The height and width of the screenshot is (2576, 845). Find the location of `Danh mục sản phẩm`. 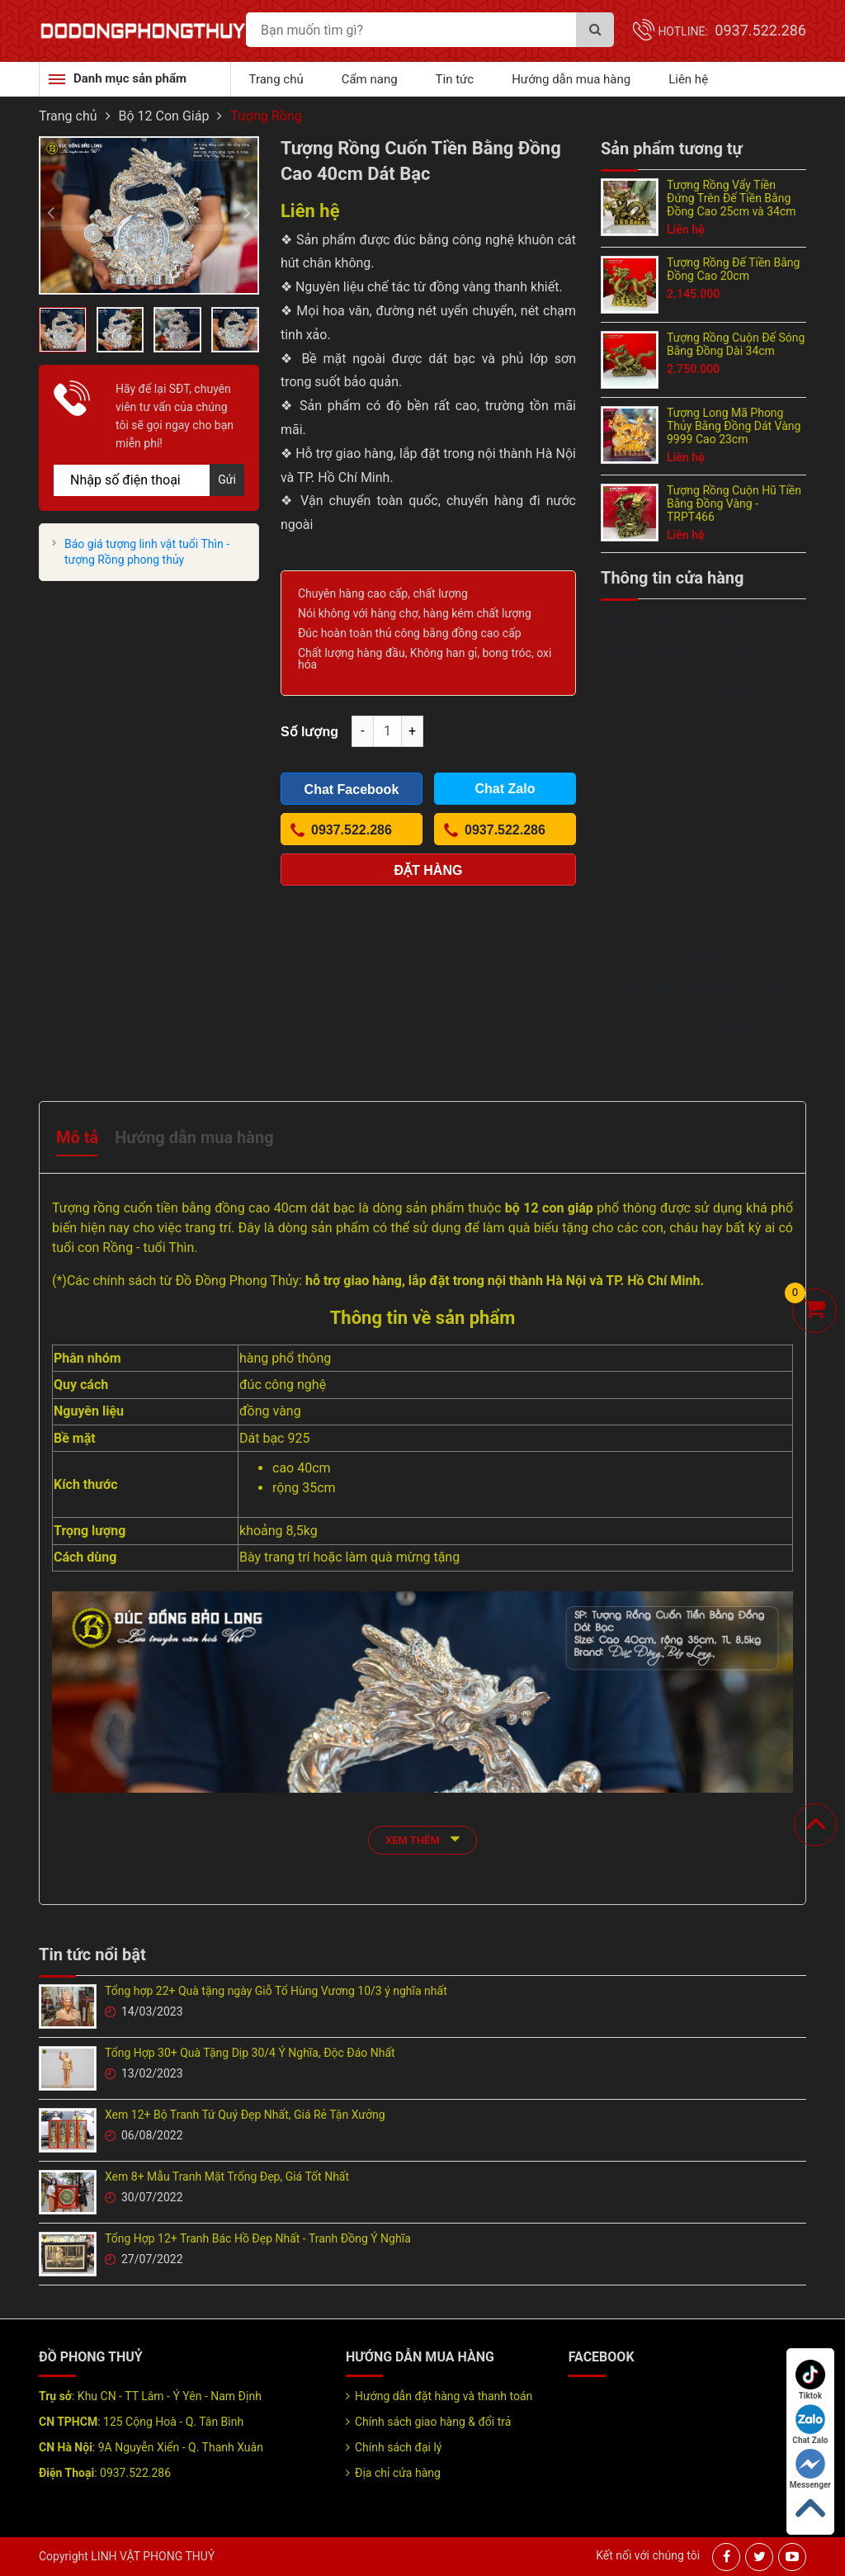

Danh mục sản phẩm is located at coordinates (129, 78).